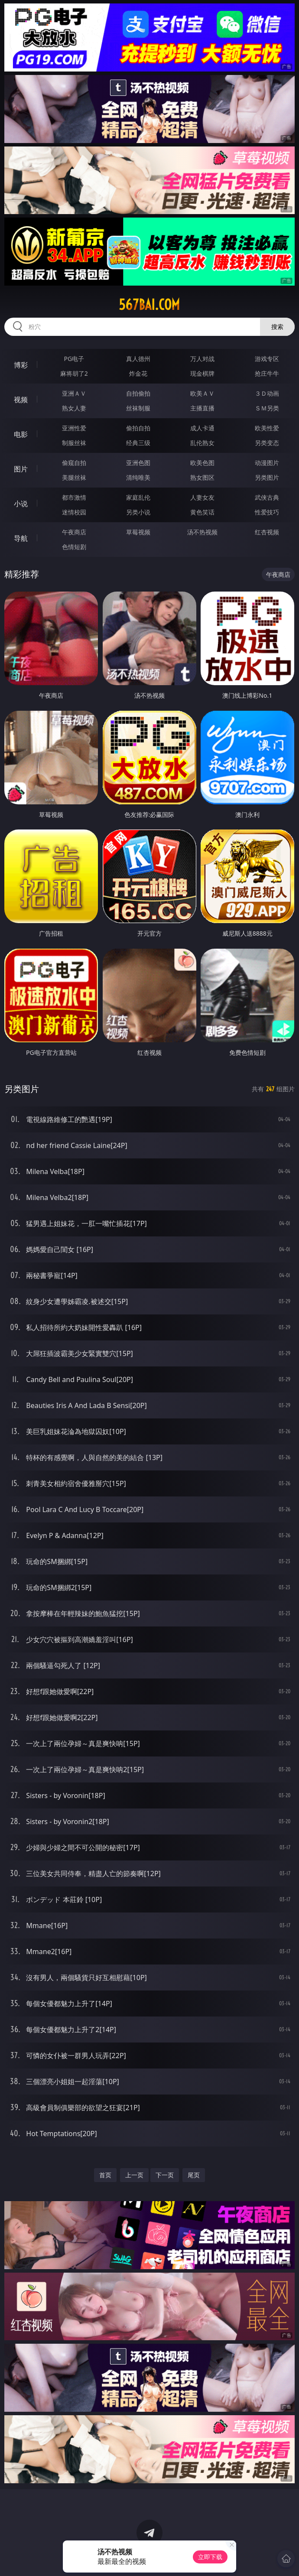 This screenshot has height=2576, width=299. I want to click on 经典三级, so click(138, 443).